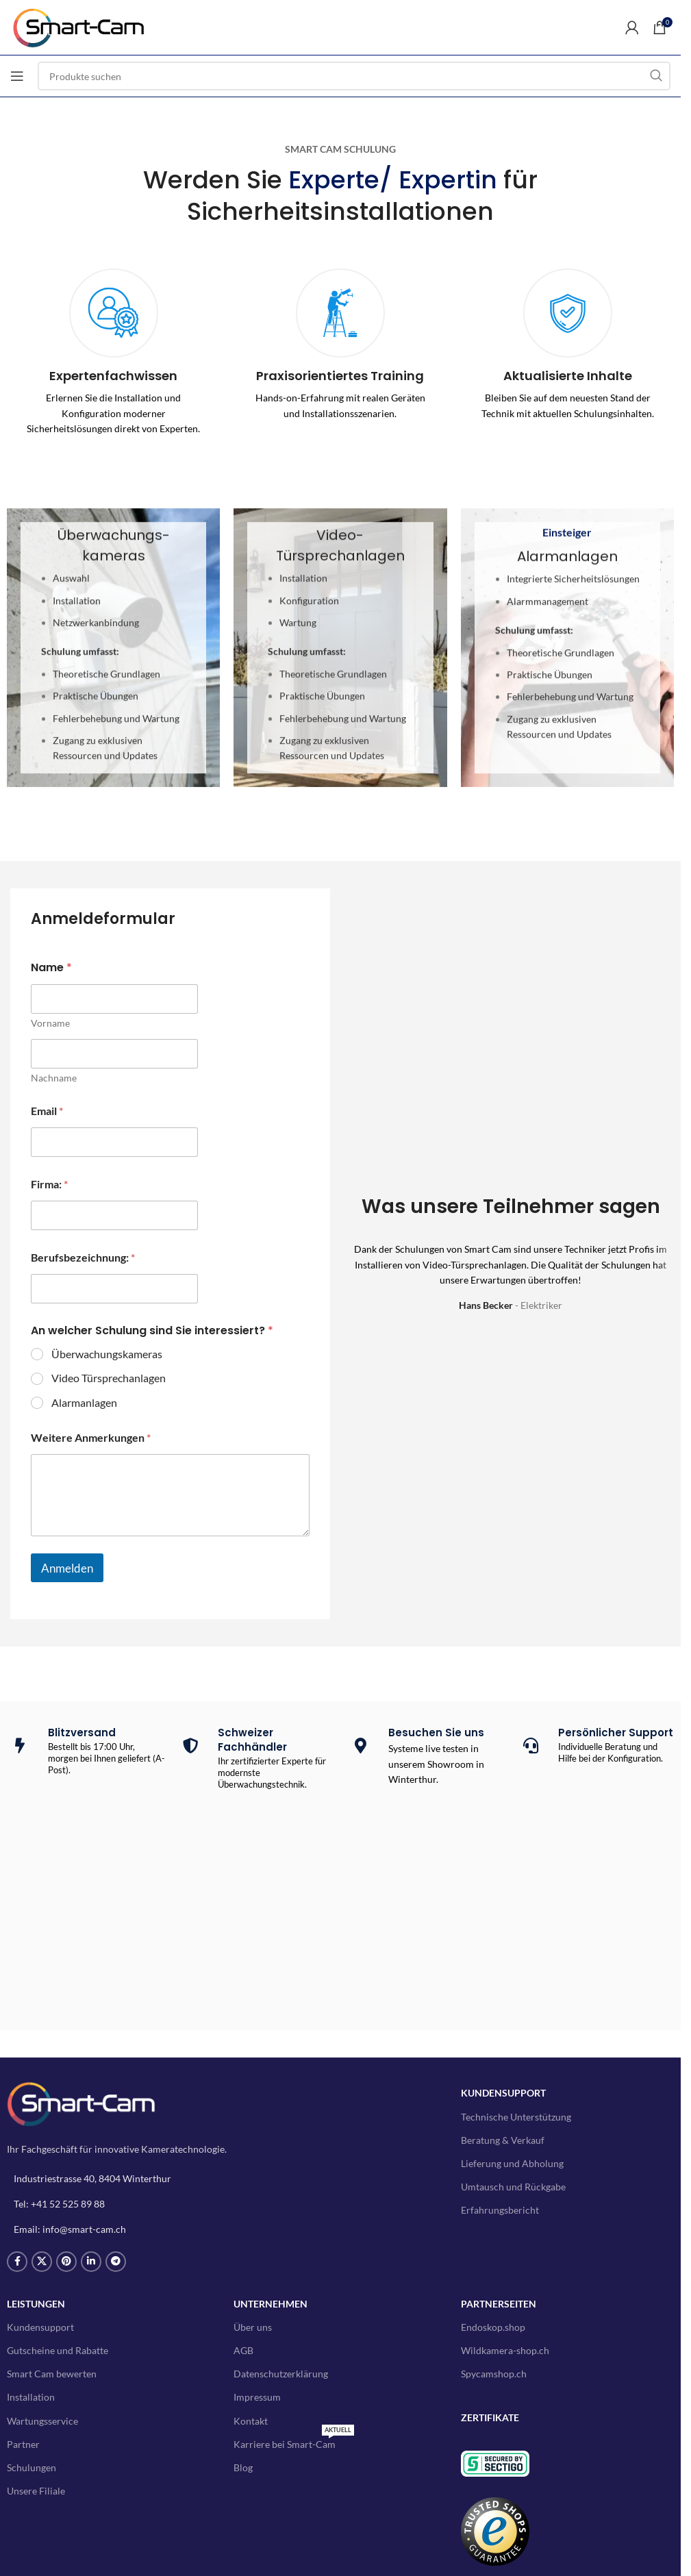  I want to click on Email: info@smart-cam.ch, so click(70, 2229).